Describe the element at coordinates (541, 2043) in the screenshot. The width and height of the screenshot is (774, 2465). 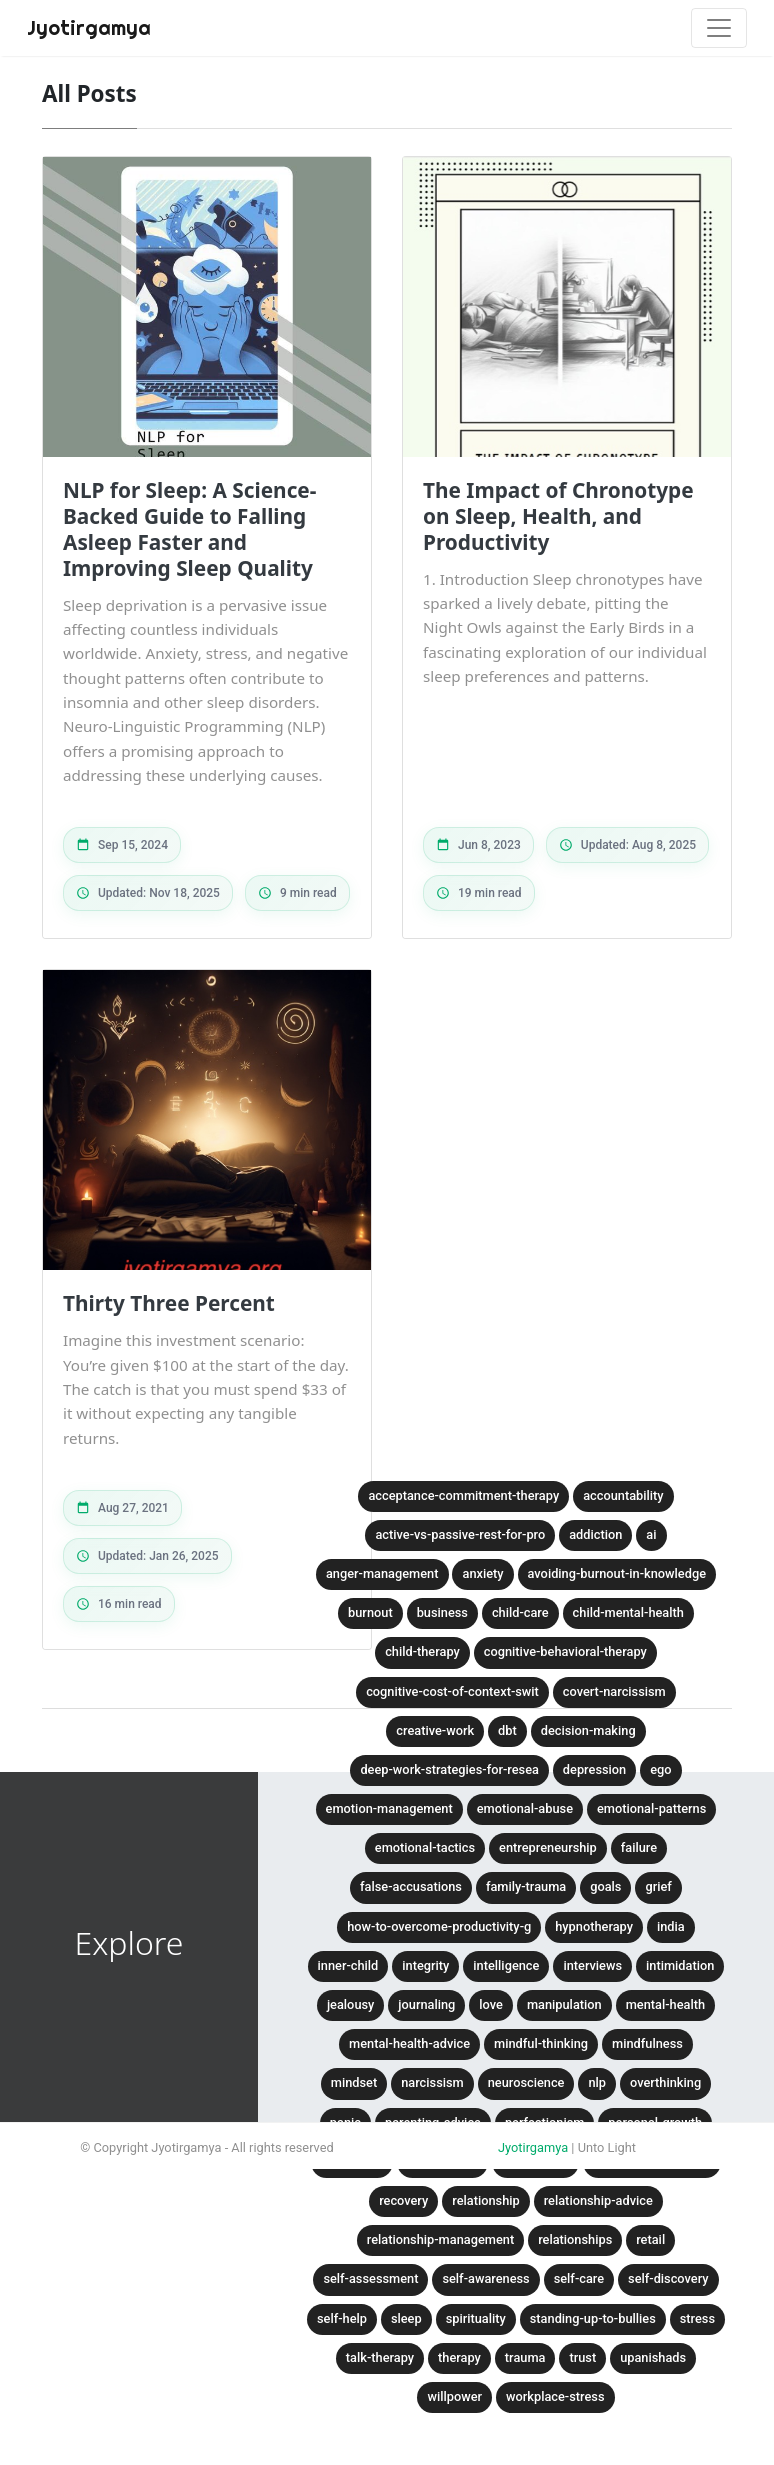
I see `mindful-thinking` at that location.